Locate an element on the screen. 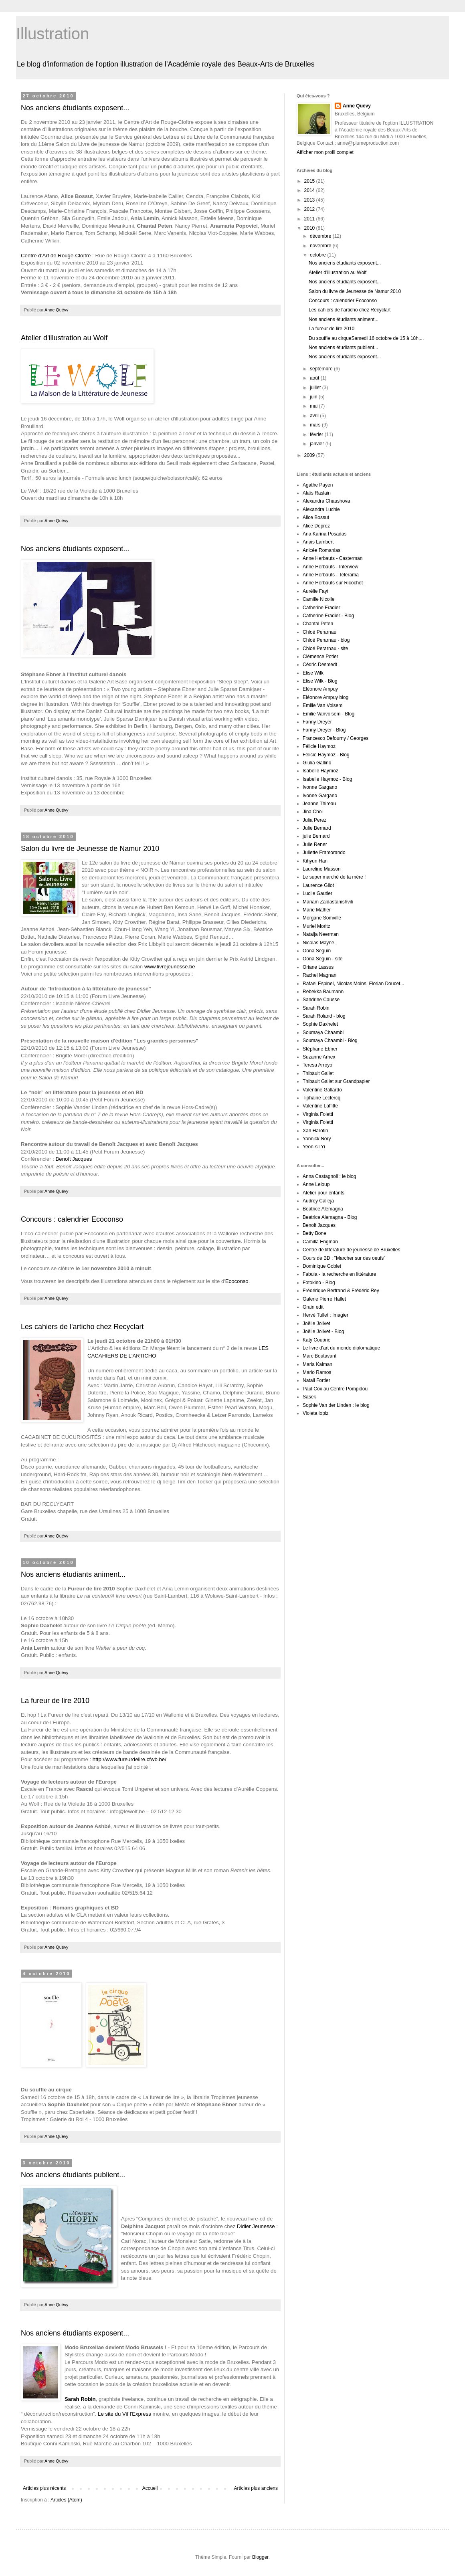  Anne Herbauts - Casterman is located at coordinates (332, 558).